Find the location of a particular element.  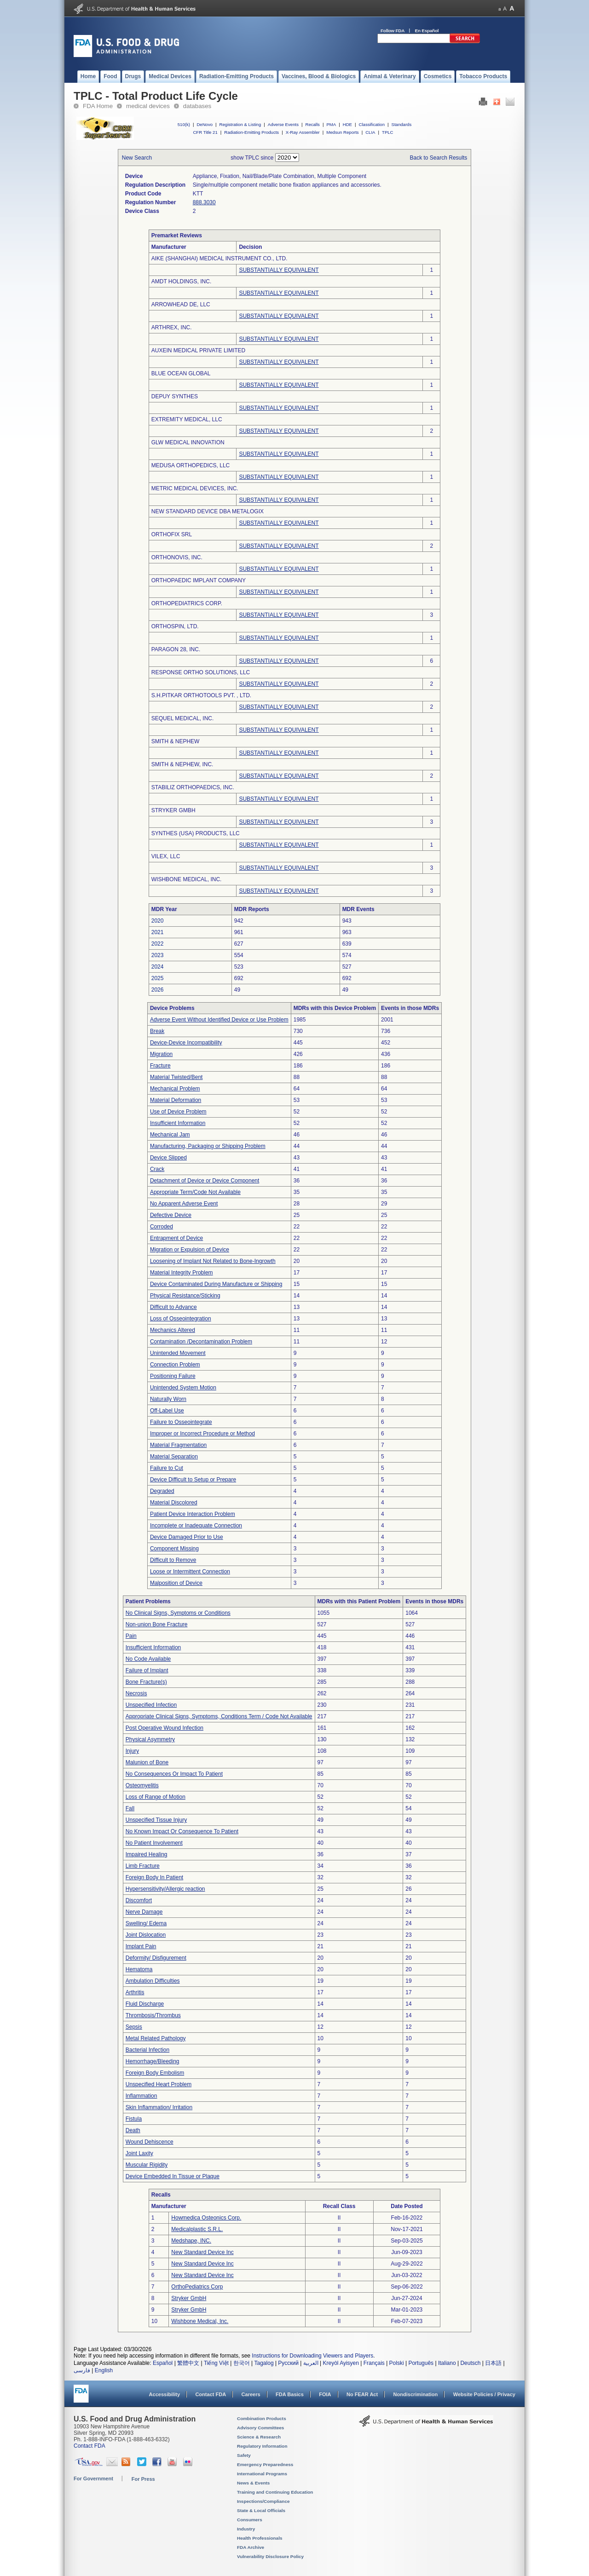

Nondiscrimination is located at coordinates (415, 2394).